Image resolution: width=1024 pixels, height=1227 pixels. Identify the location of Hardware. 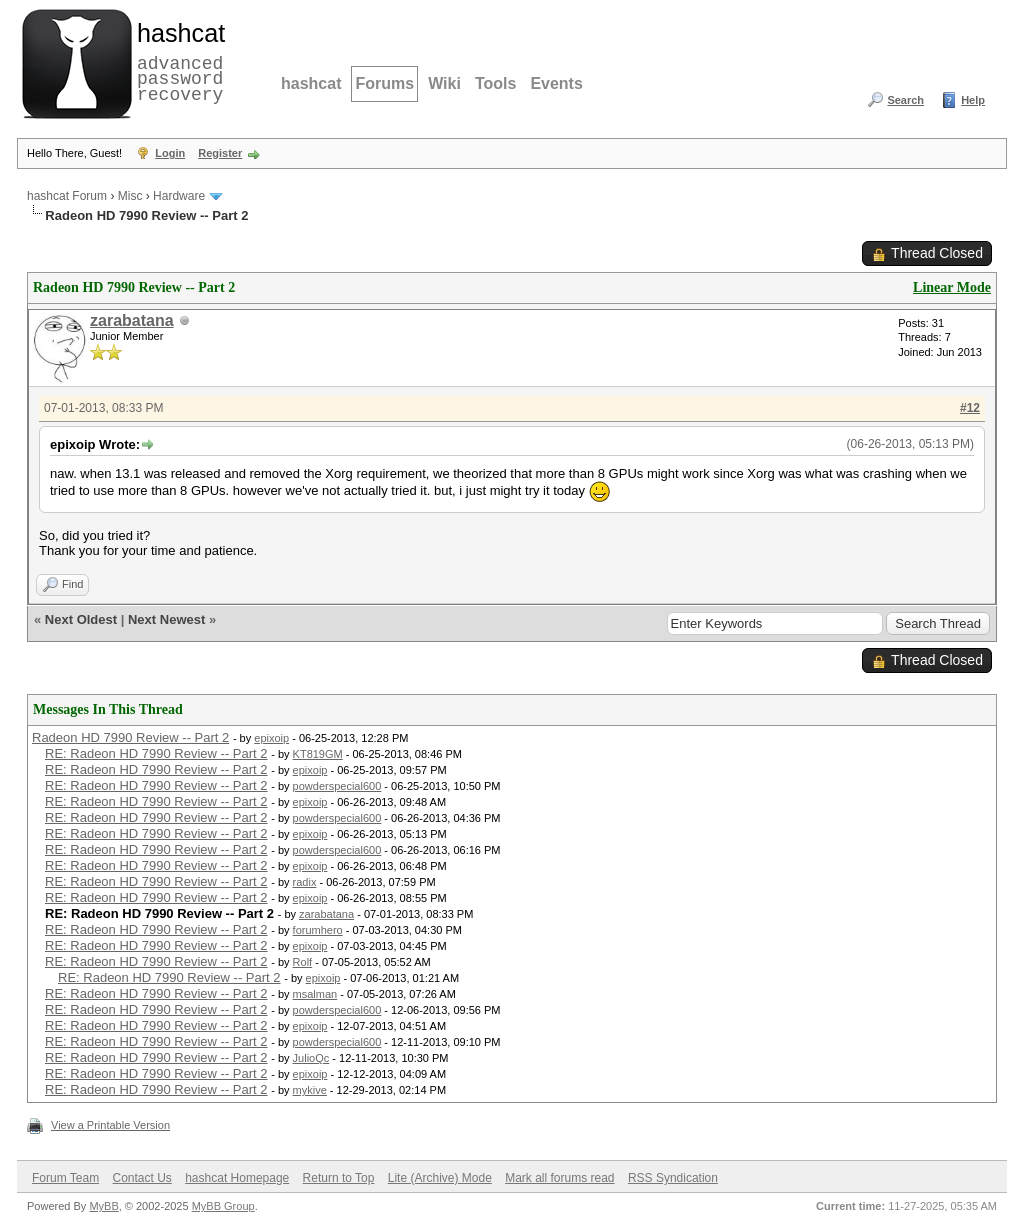
(179, 196).